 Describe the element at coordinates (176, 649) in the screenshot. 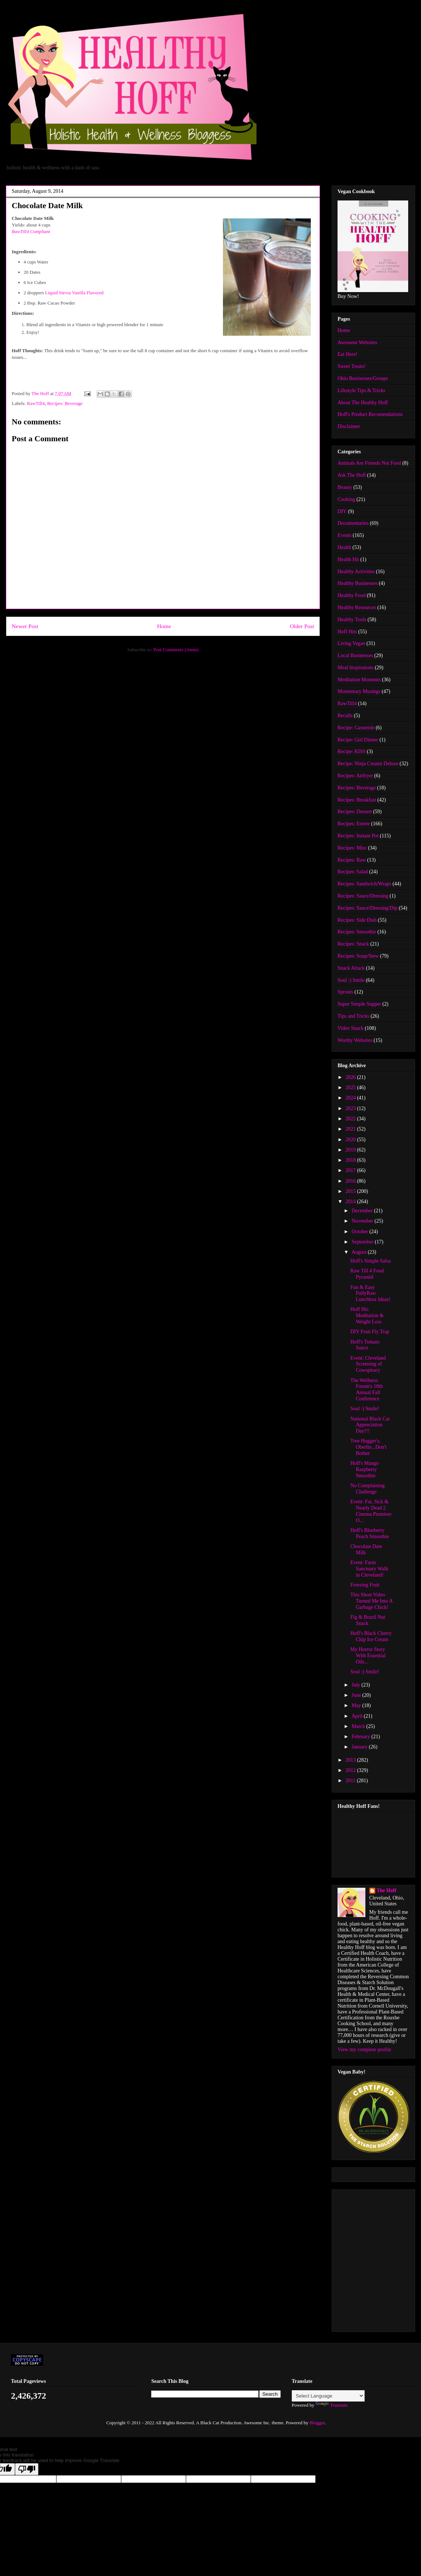

I see `Post Comments (Atom)` at that location.